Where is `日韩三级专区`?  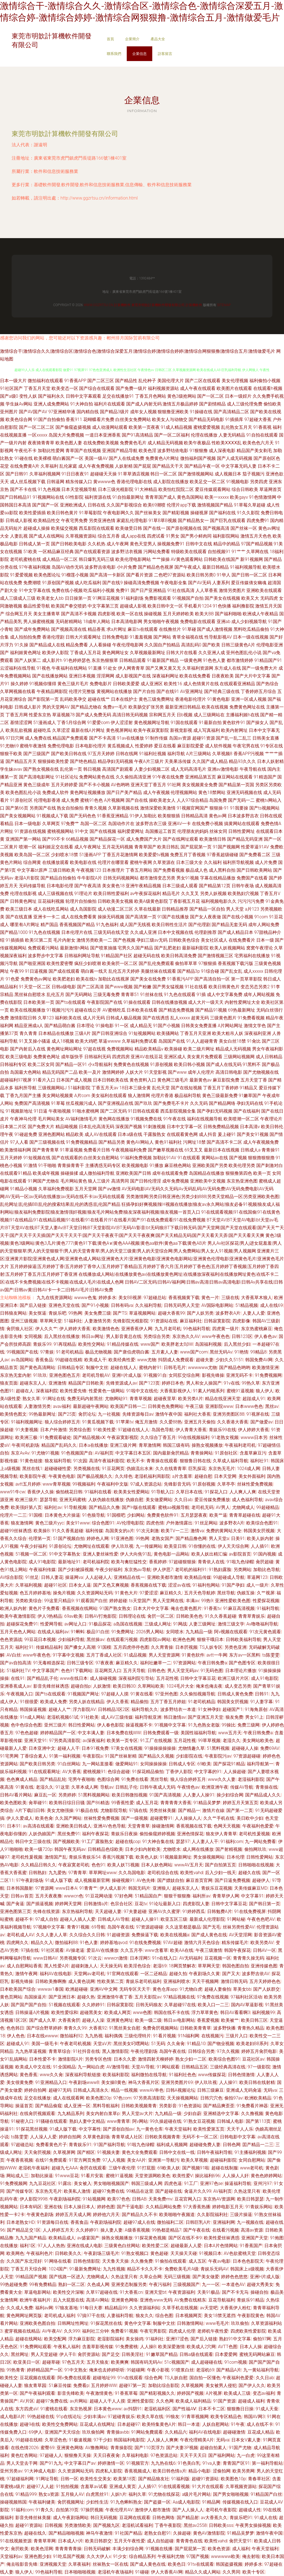 日韩三级专区 is located at coordinates (80, 1662).